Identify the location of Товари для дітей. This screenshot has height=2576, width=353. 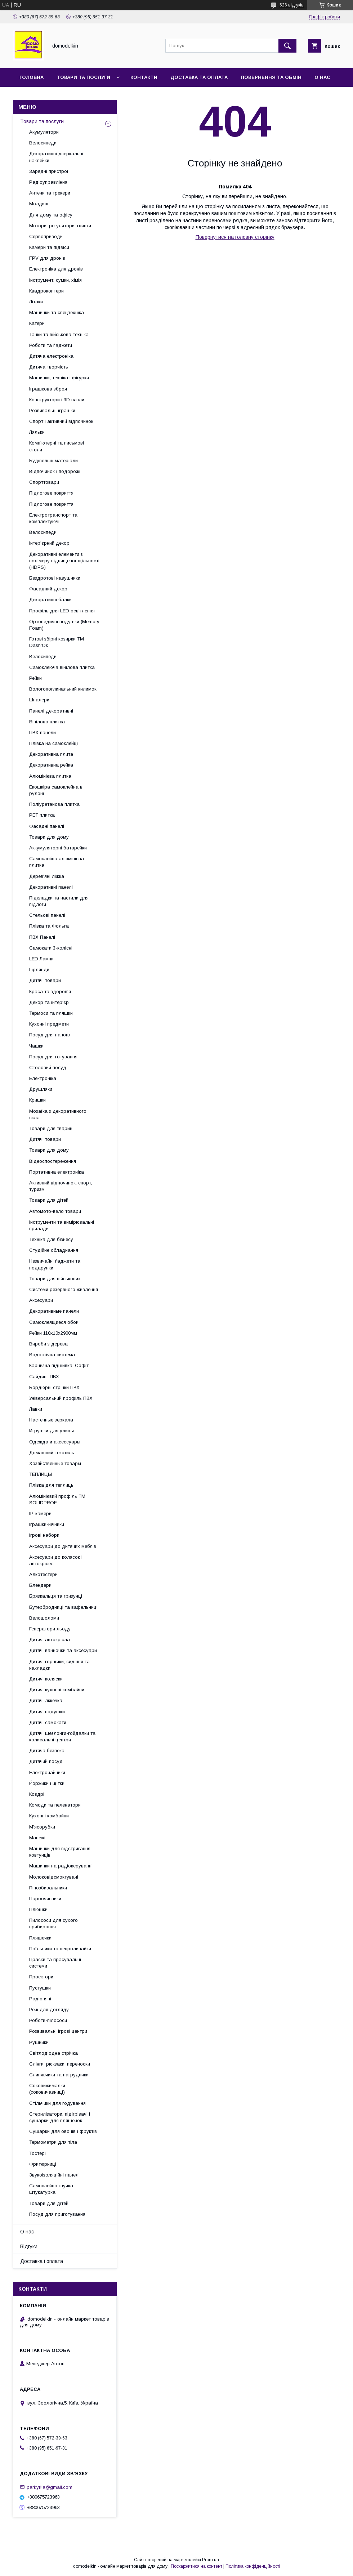
(48, 1200).